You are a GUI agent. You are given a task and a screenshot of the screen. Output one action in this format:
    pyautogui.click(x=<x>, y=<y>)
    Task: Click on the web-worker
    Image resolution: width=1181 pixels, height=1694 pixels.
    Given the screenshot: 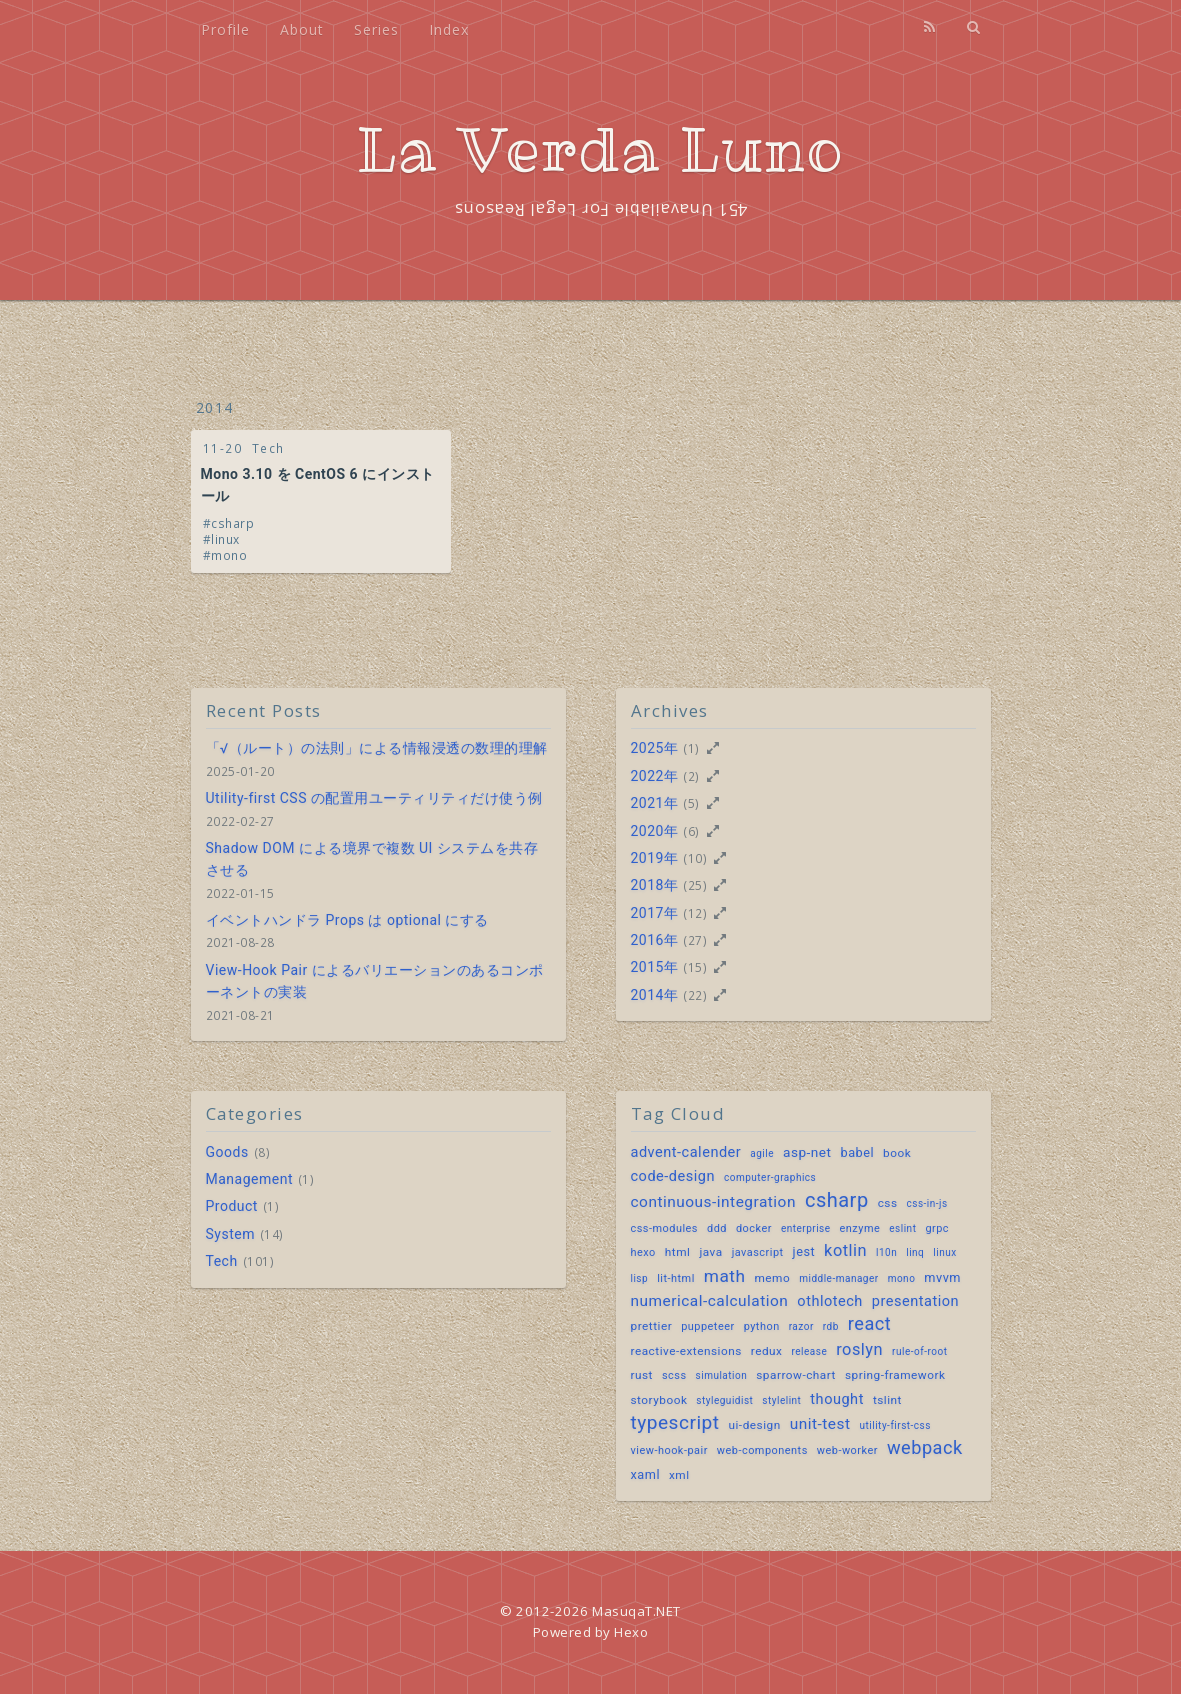 What is the action you would take?
    pyautogui.click(x=847, y=1450)
    